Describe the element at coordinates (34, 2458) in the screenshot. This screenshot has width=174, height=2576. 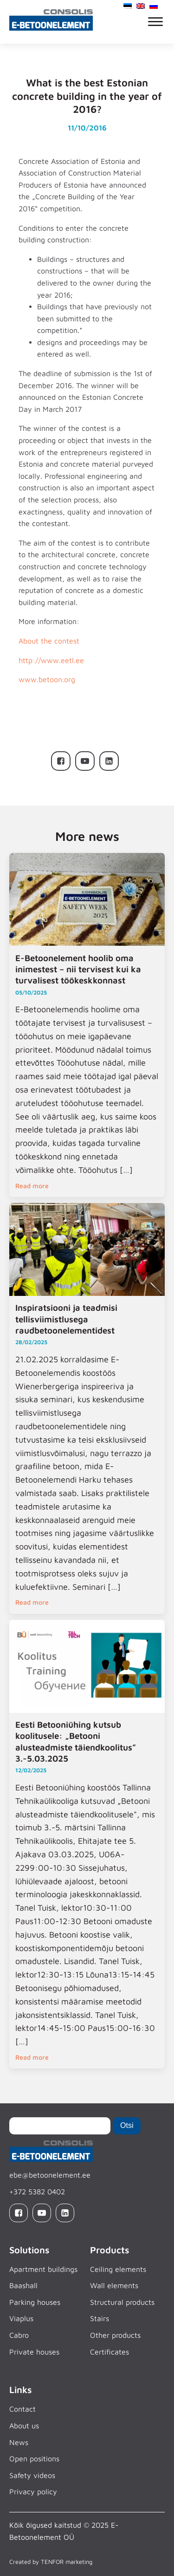
I see `Open positions` at that location.